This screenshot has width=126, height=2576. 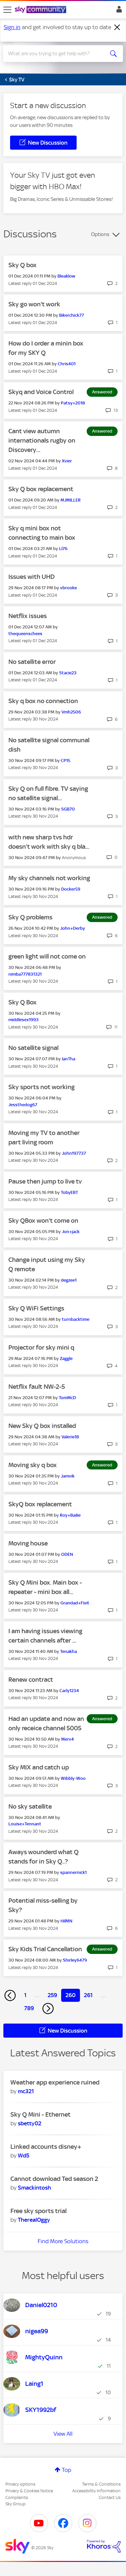 I want to click on [View Profile of Jamvik], so click(x=68, y=1476).